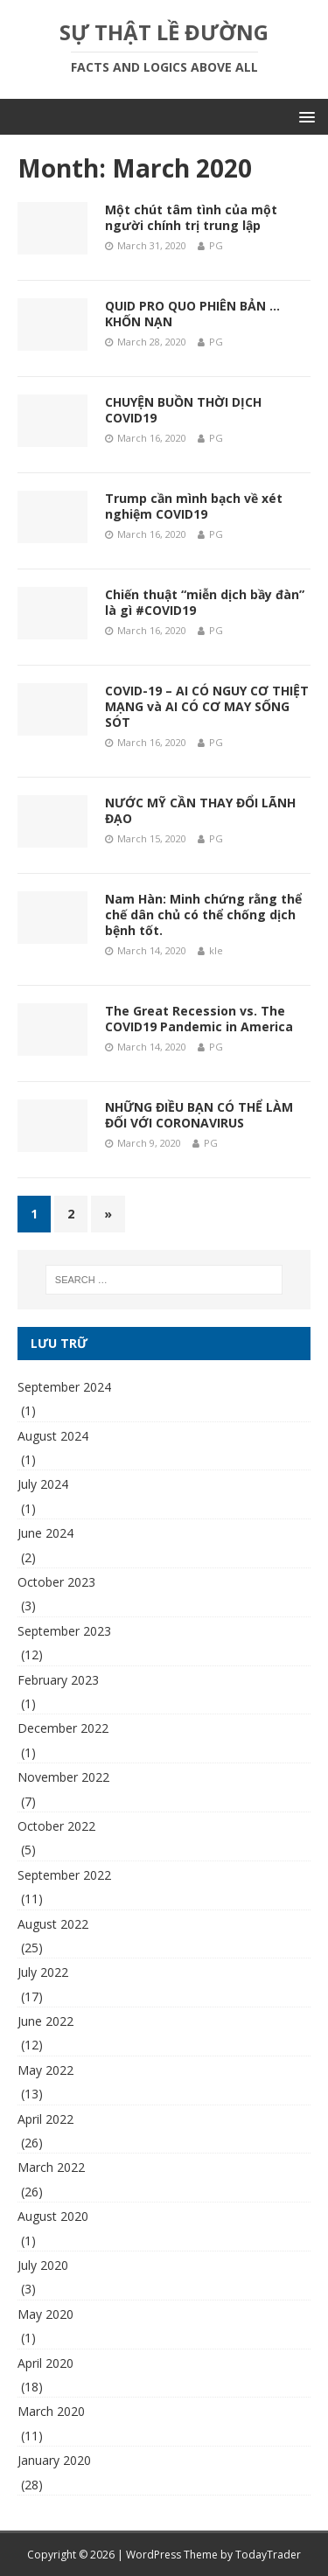 The image size is (328, 2576). Describe the element at coordinates (200, 810) in the screenshot. I see `NƯỚC MỸ CẦN THAY ĐỔI LÃNH ĐẠO` at that location.